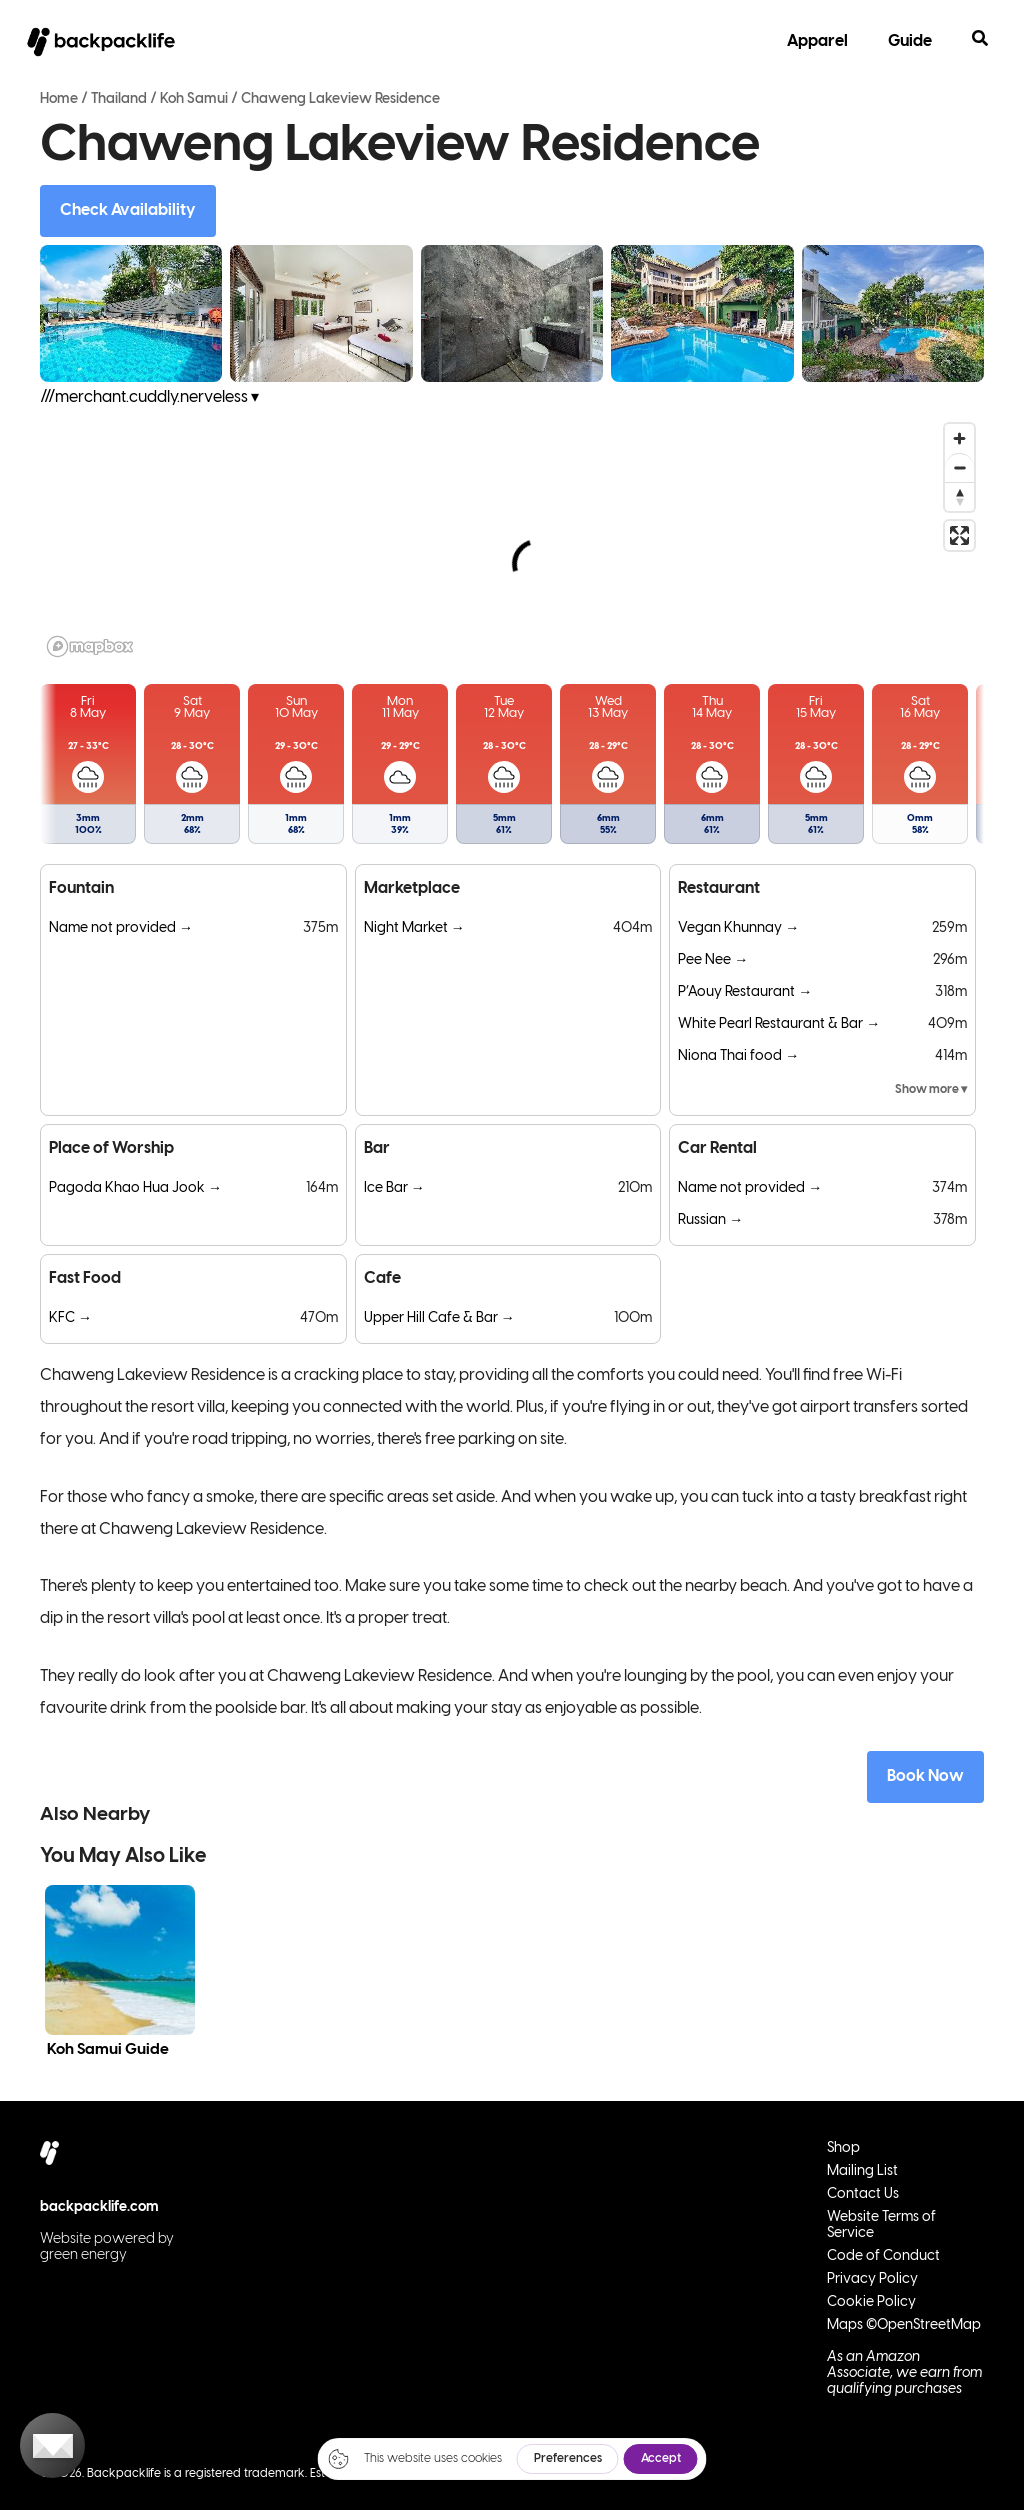 This screenshot has width=1024, height=2510. I want to click on ///merchant.cuddly.nerveless ▾, so click(149, 397).